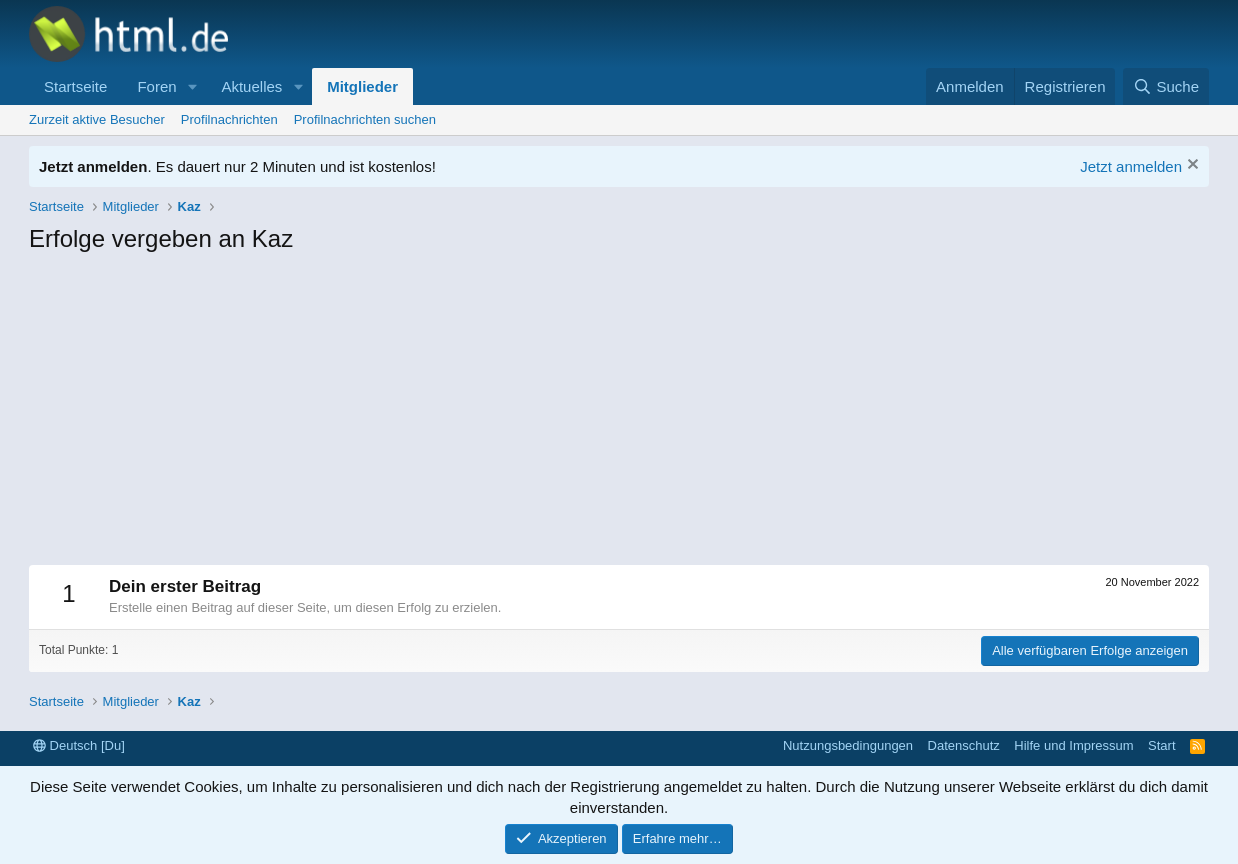 This screenshot has height=864, width=1238. I want to click on [Information verwerfen], so click(1190, 166).